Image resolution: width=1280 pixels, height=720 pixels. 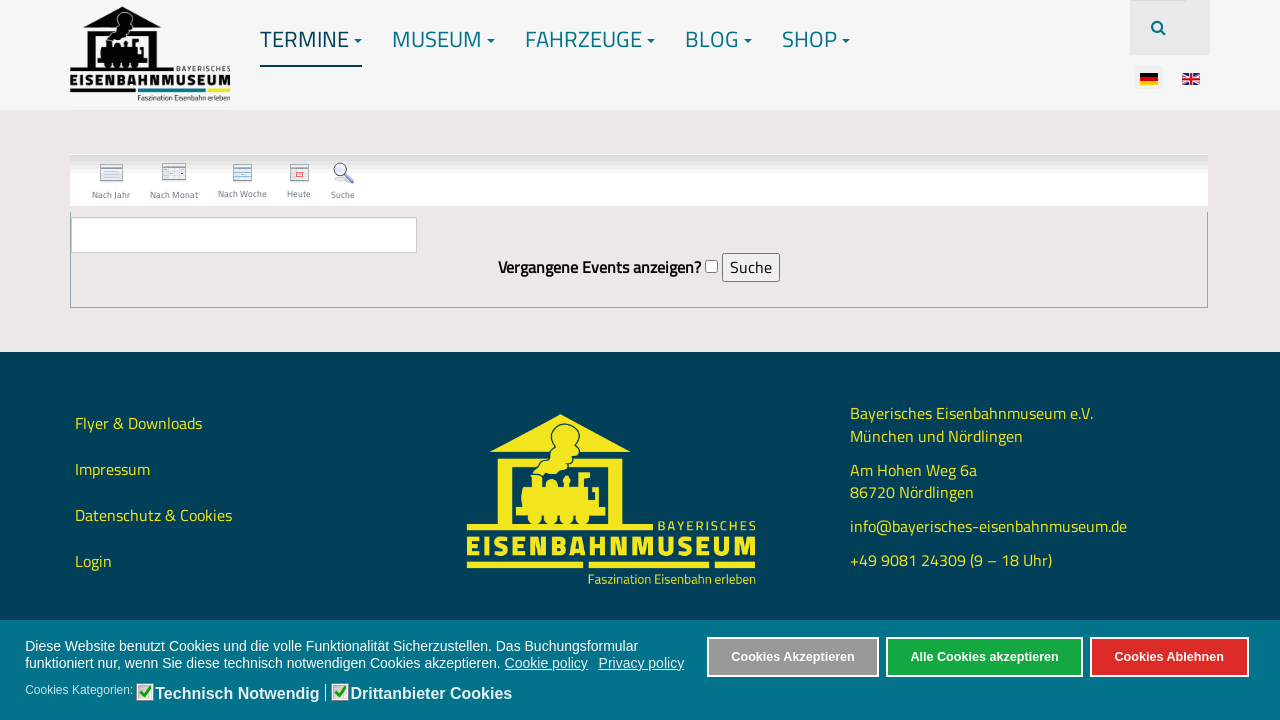 What do you see at coordinates (93, 561) in the screenshot?
I see `Login` at bounding box center [93, 561].